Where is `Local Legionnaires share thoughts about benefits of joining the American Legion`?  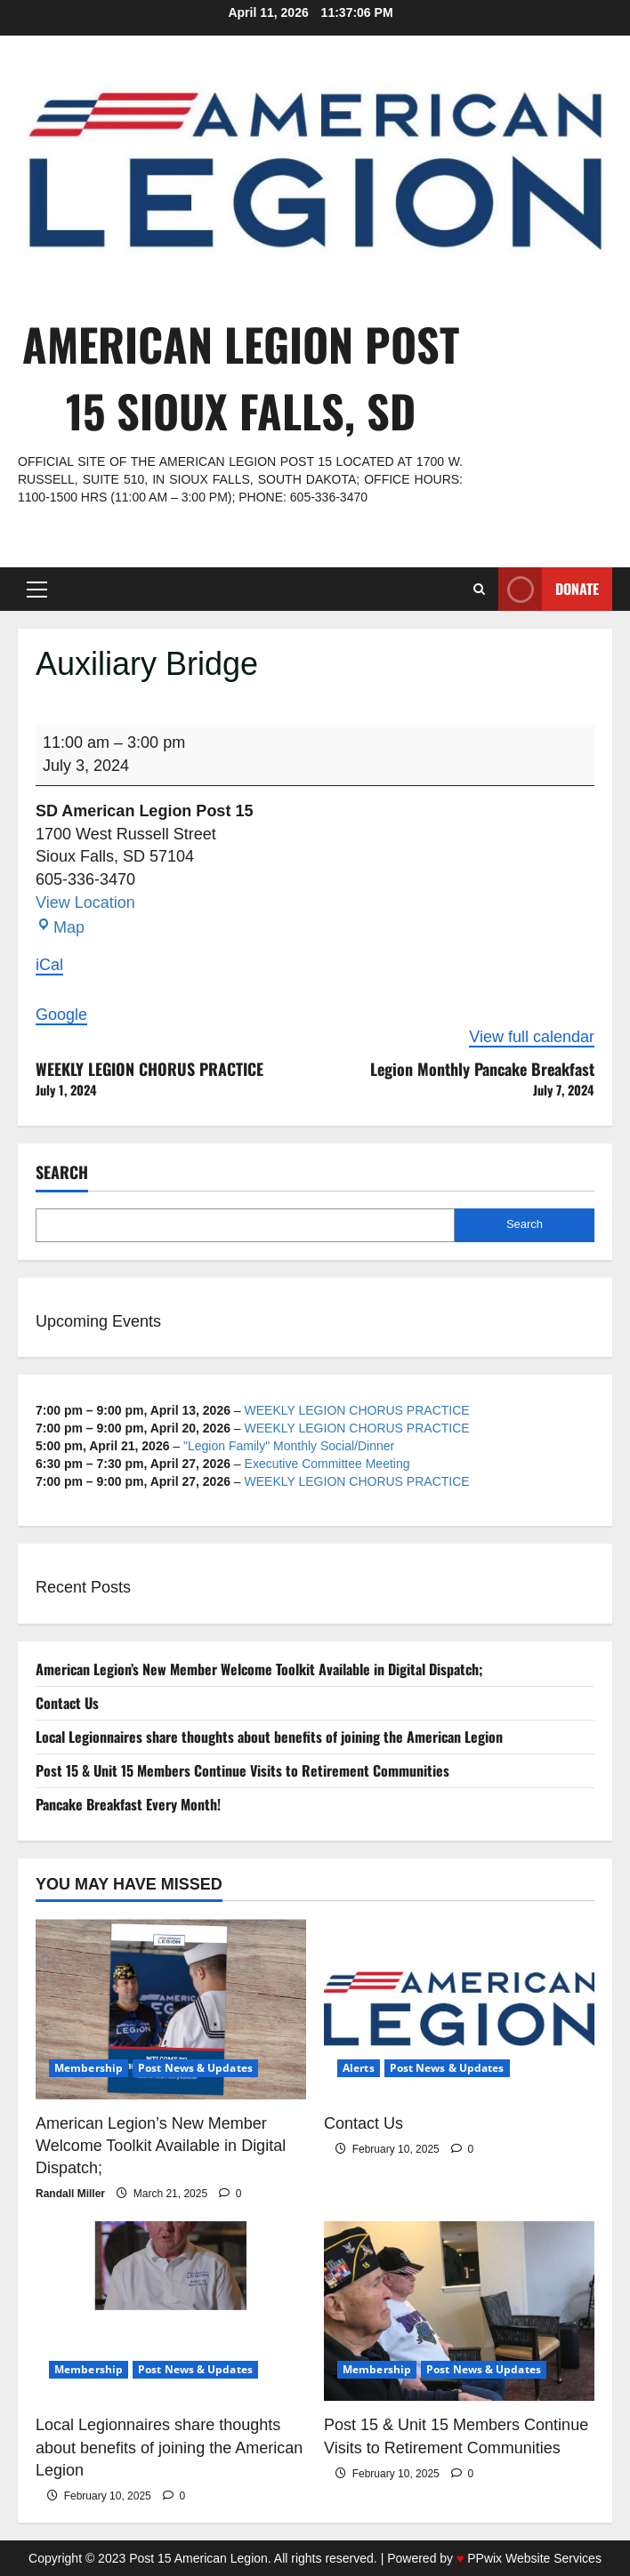
Local Legionnaires share thoughts about benefits of joining the American Legion is located at coordinates (269, 1736).